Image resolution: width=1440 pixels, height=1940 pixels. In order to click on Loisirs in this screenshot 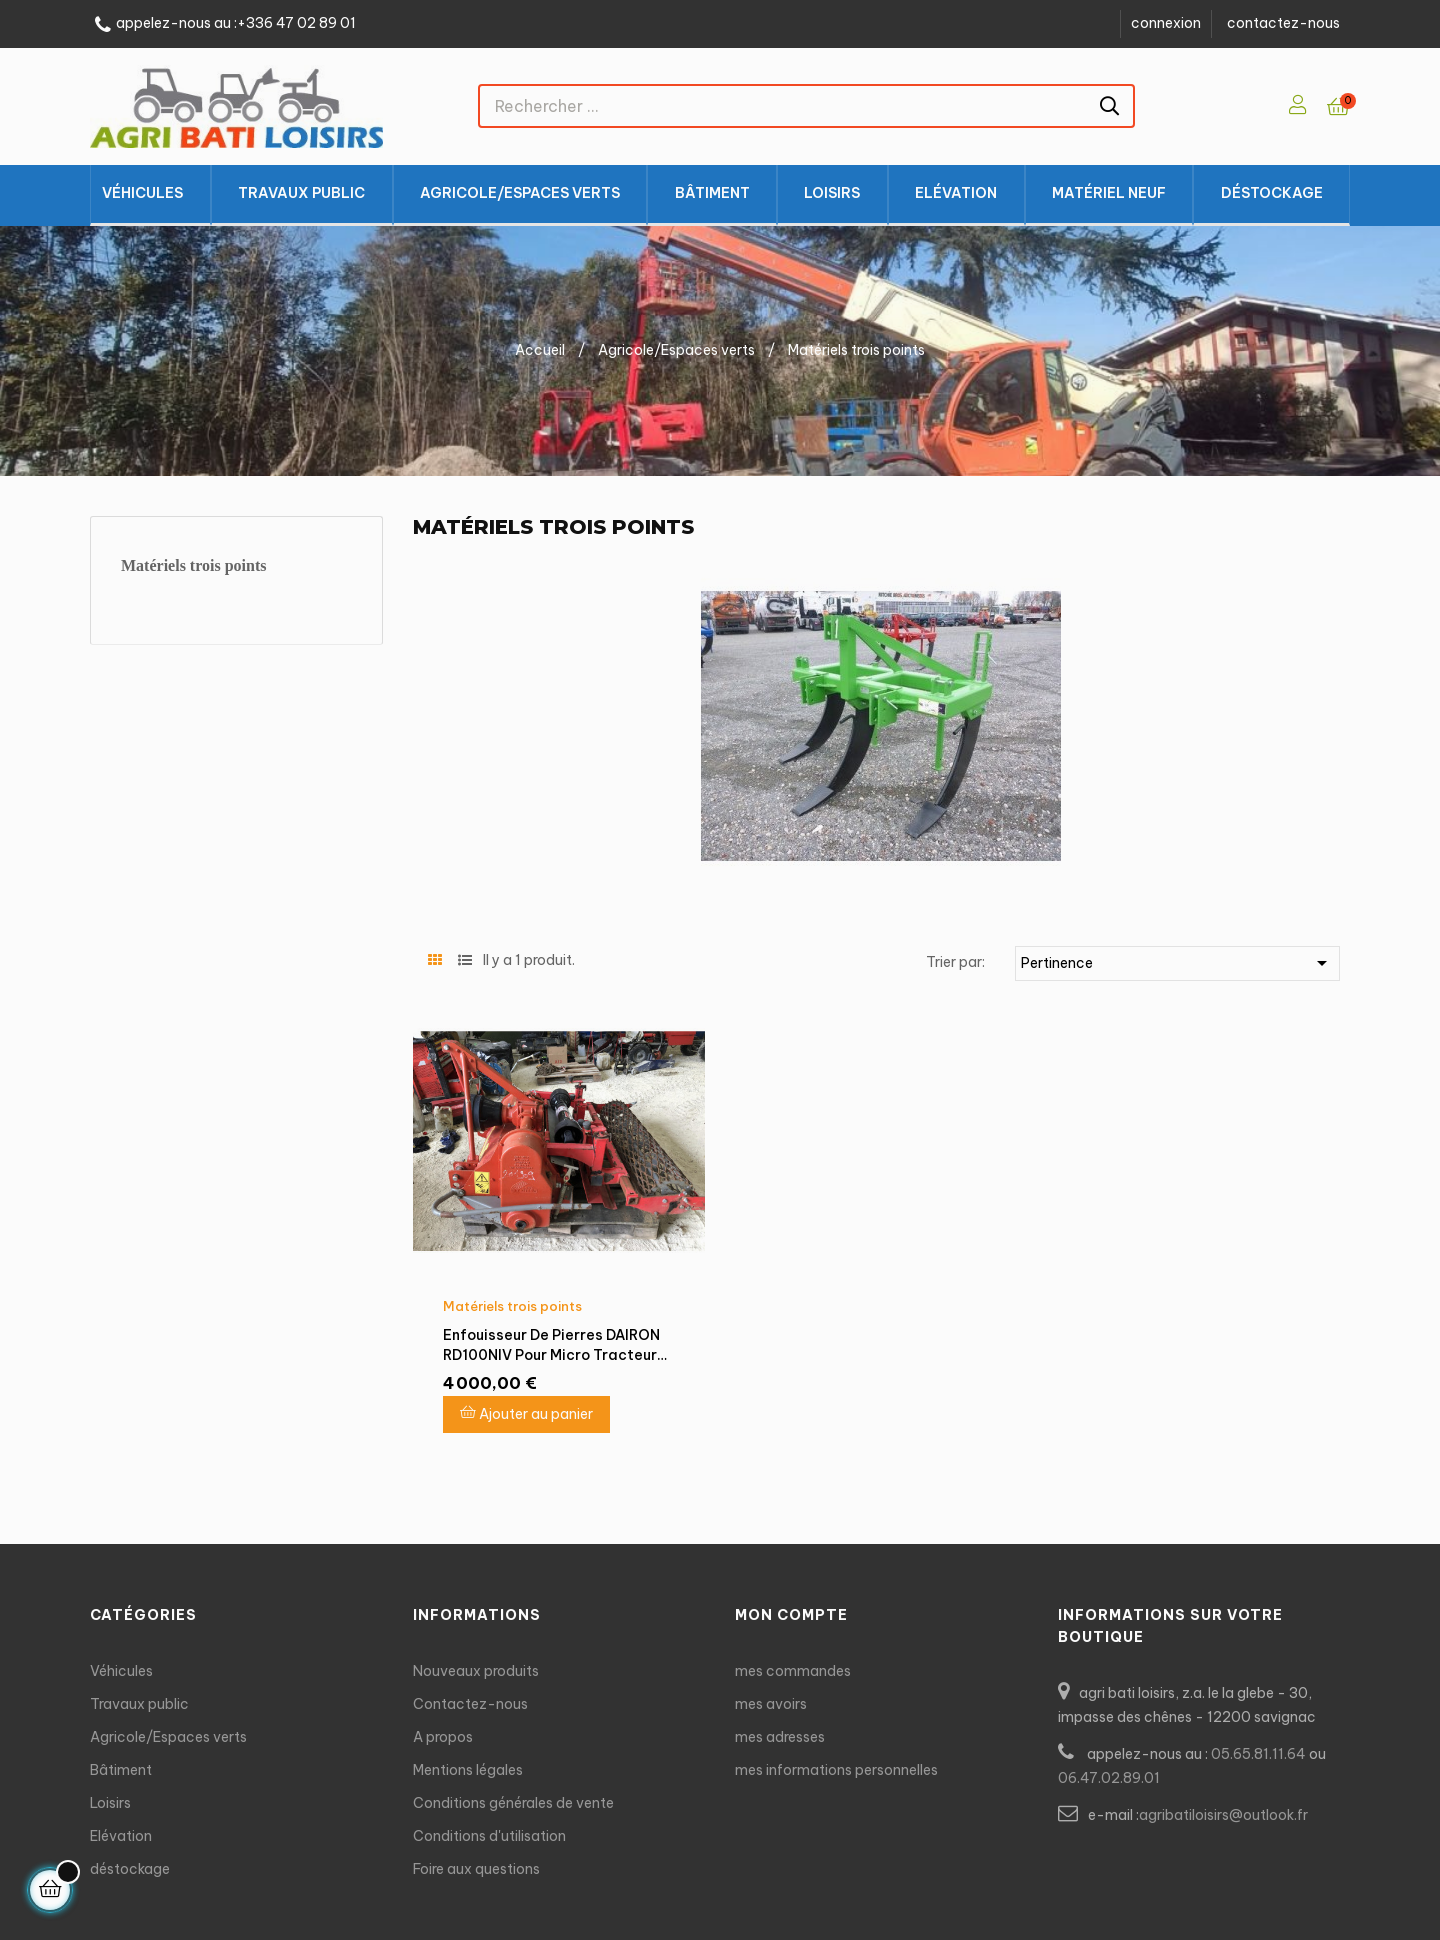, I will do `click(110, 1803)`.